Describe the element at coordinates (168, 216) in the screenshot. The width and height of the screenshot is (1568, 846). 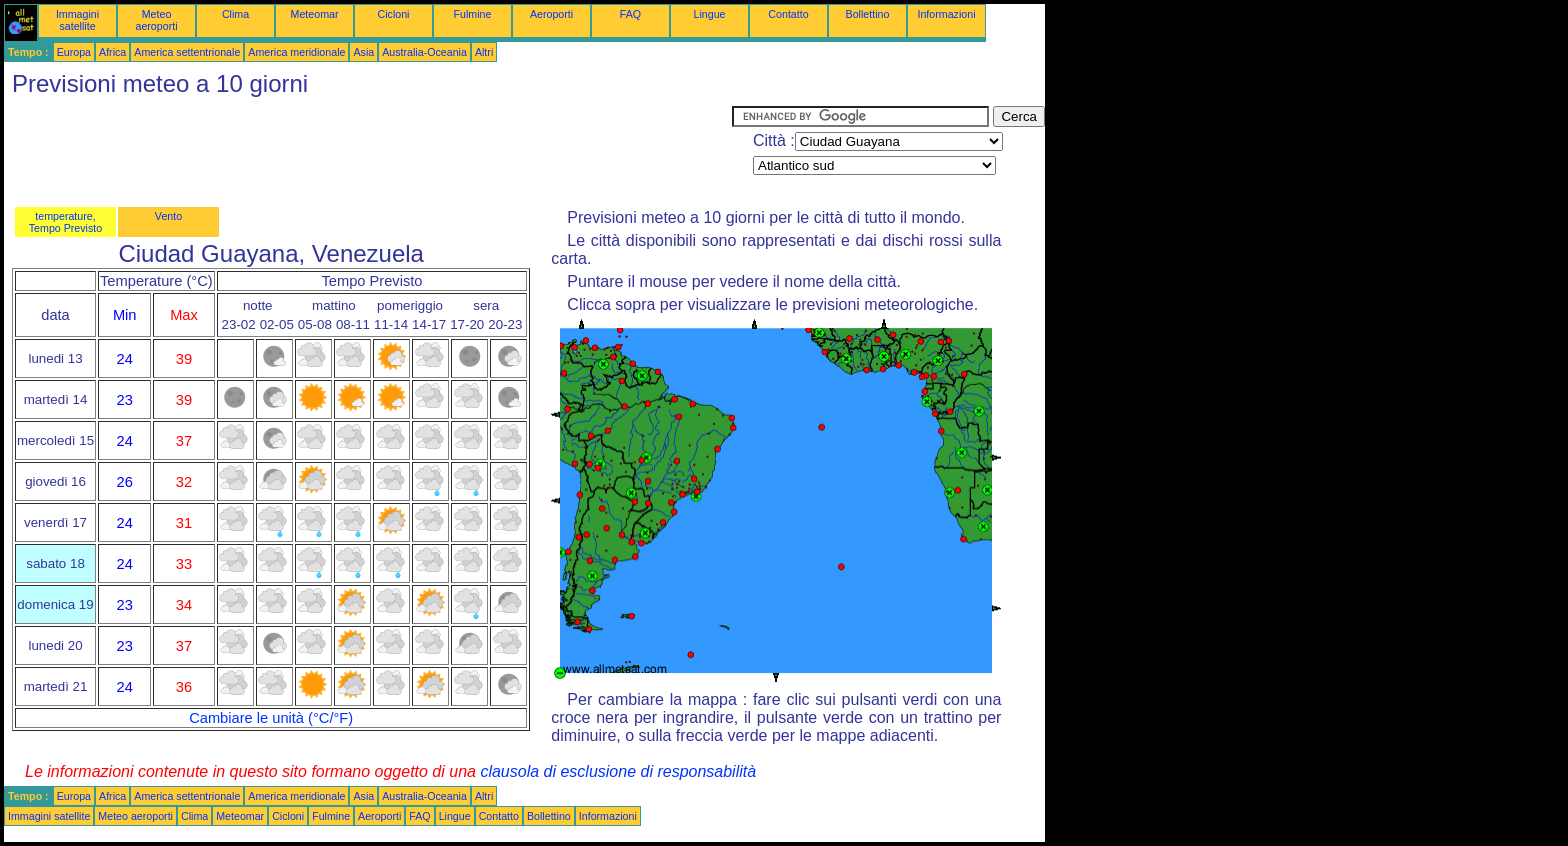
I see `Vento` at that location.